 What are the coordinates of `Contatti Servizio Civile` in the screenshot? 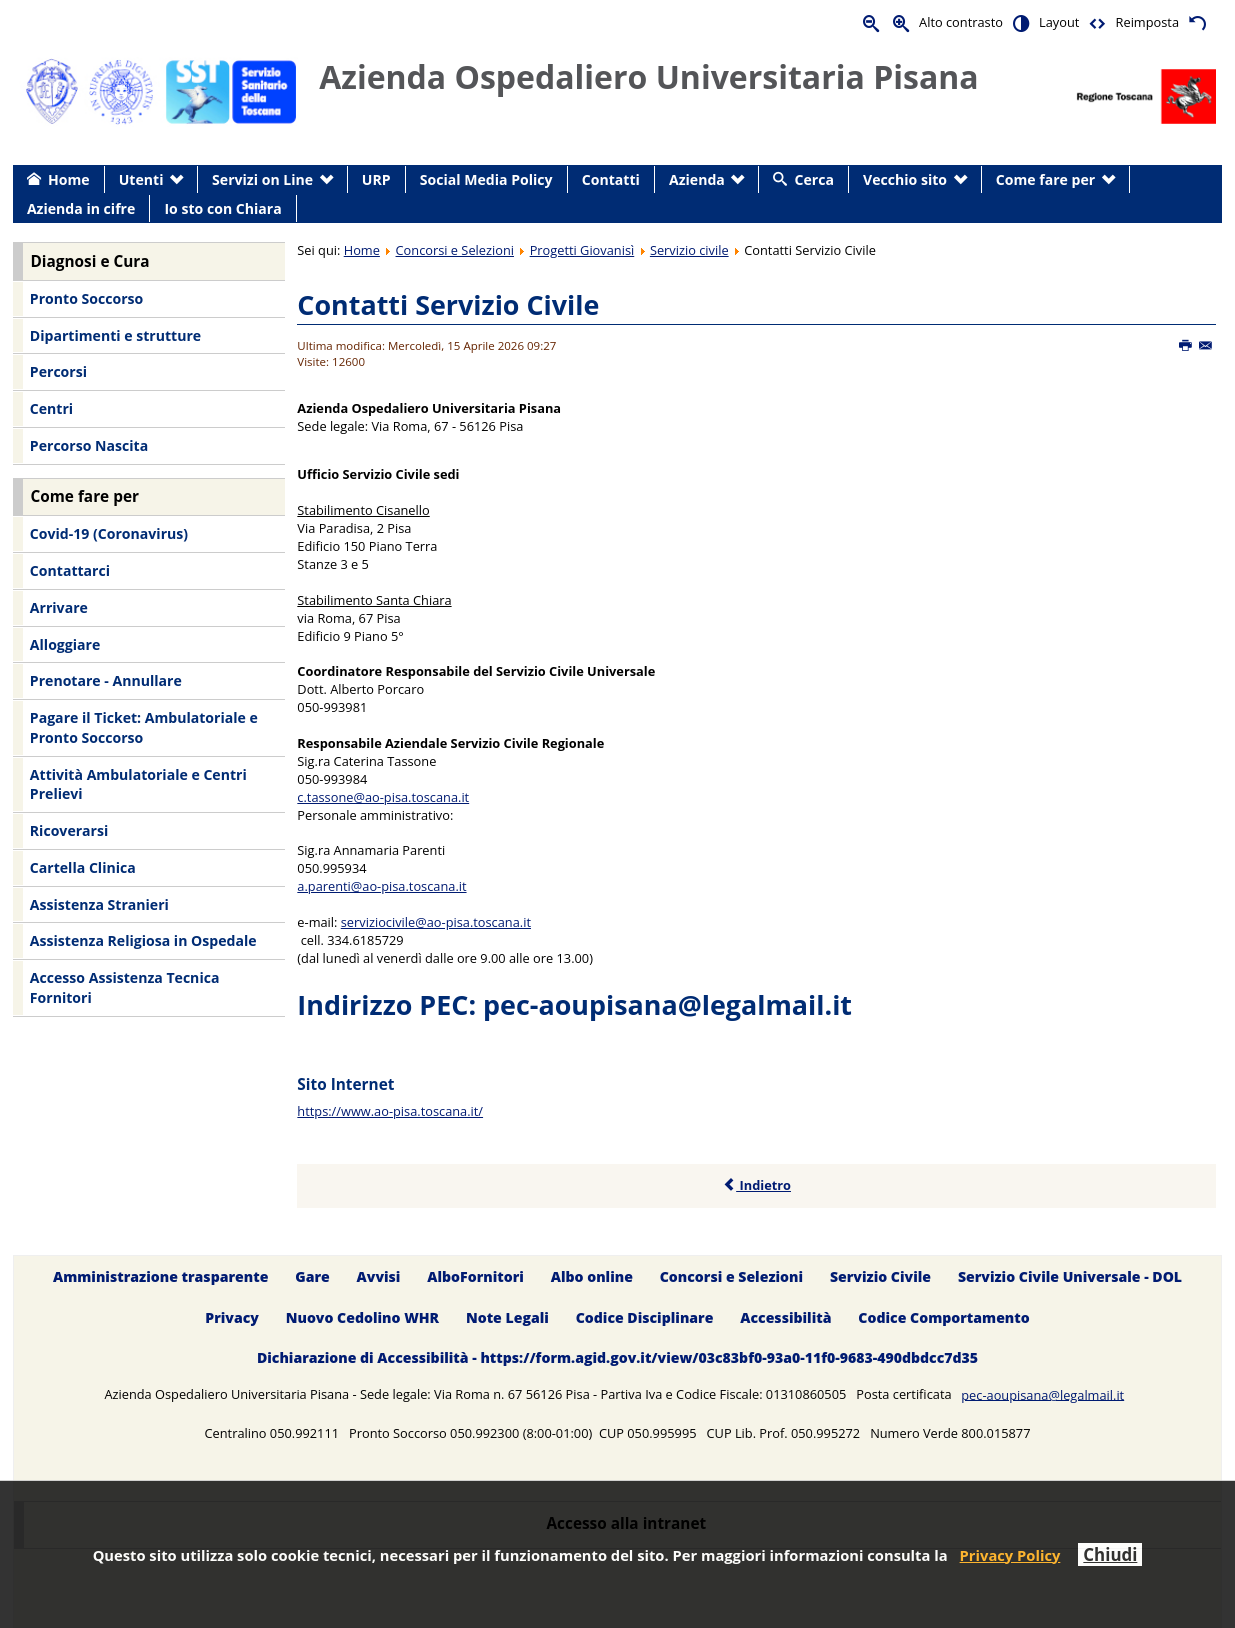 It's located at (448, 304).